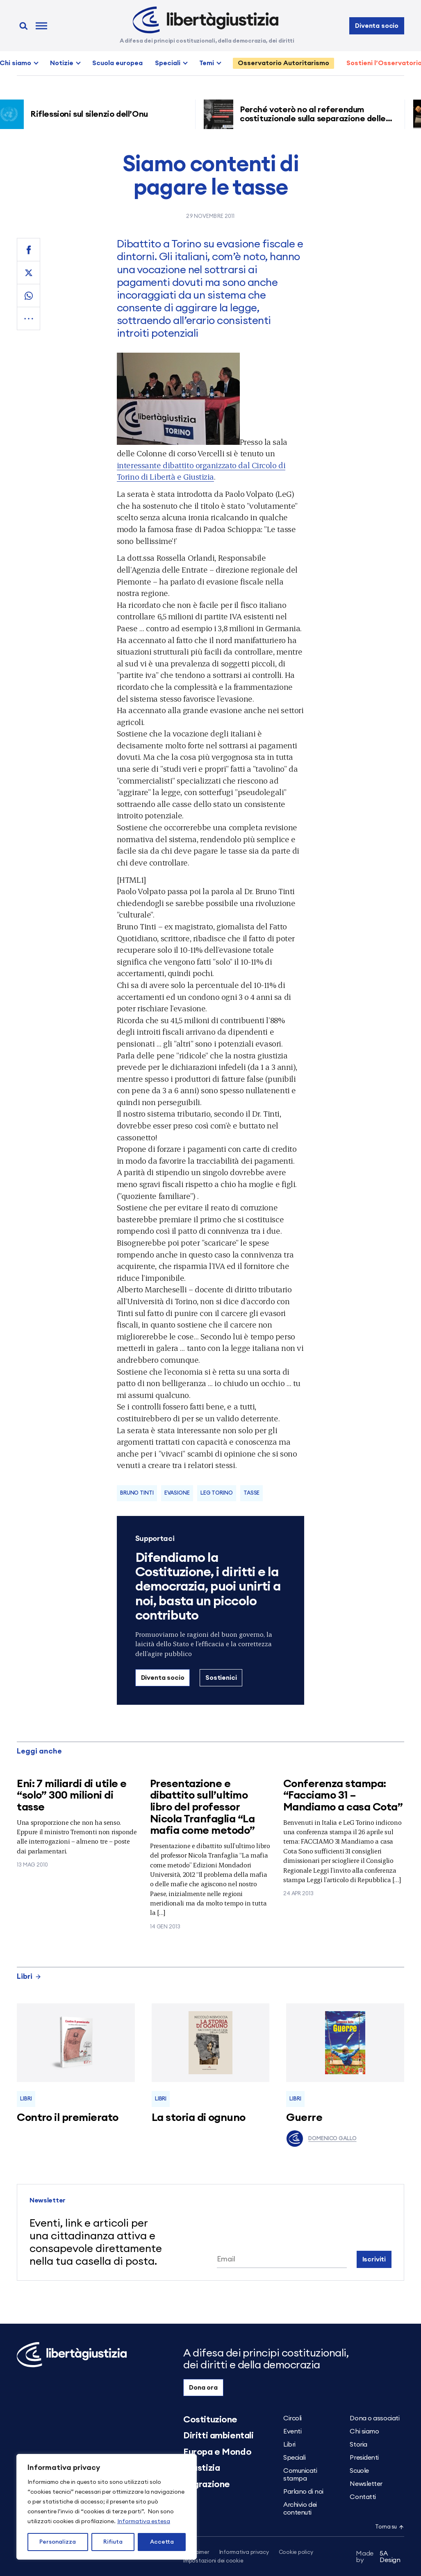 This screenshot has height=2576, width=421. Describe the element at coordinates (137, 1493) in the screenshot. I see `Bruno Tinti` at that location.